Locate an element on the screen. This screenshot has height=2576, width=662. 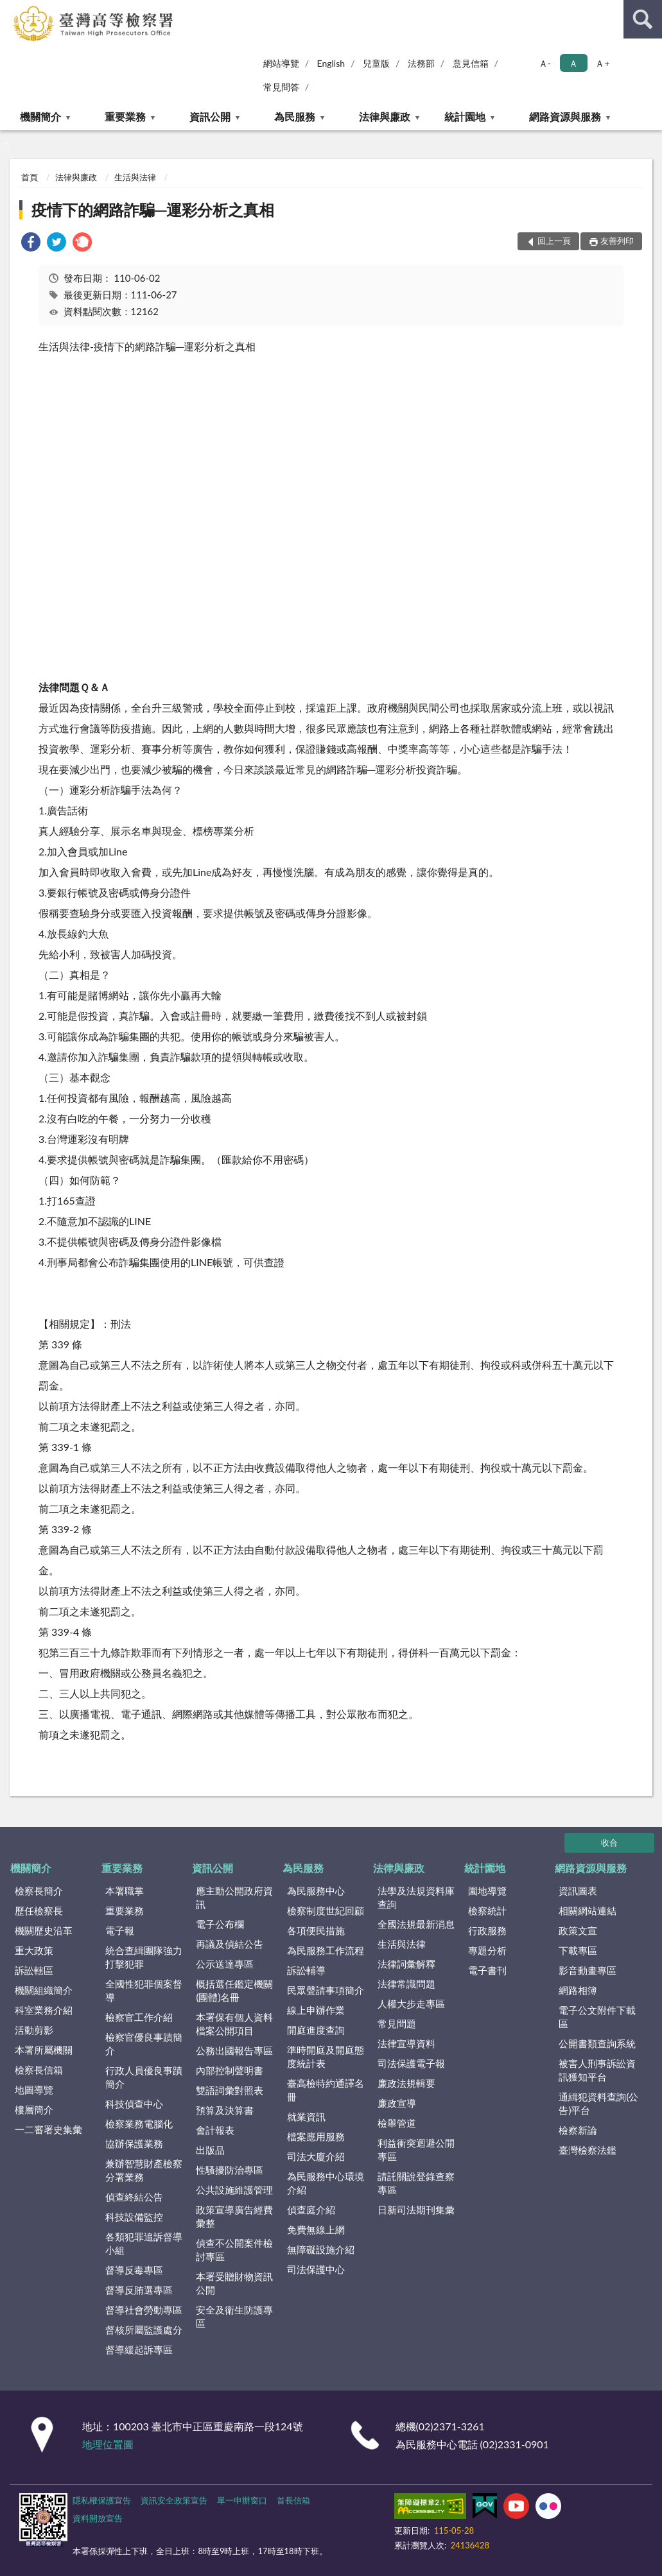
開庭進度查詢 is located at coordinates (316, 2030).